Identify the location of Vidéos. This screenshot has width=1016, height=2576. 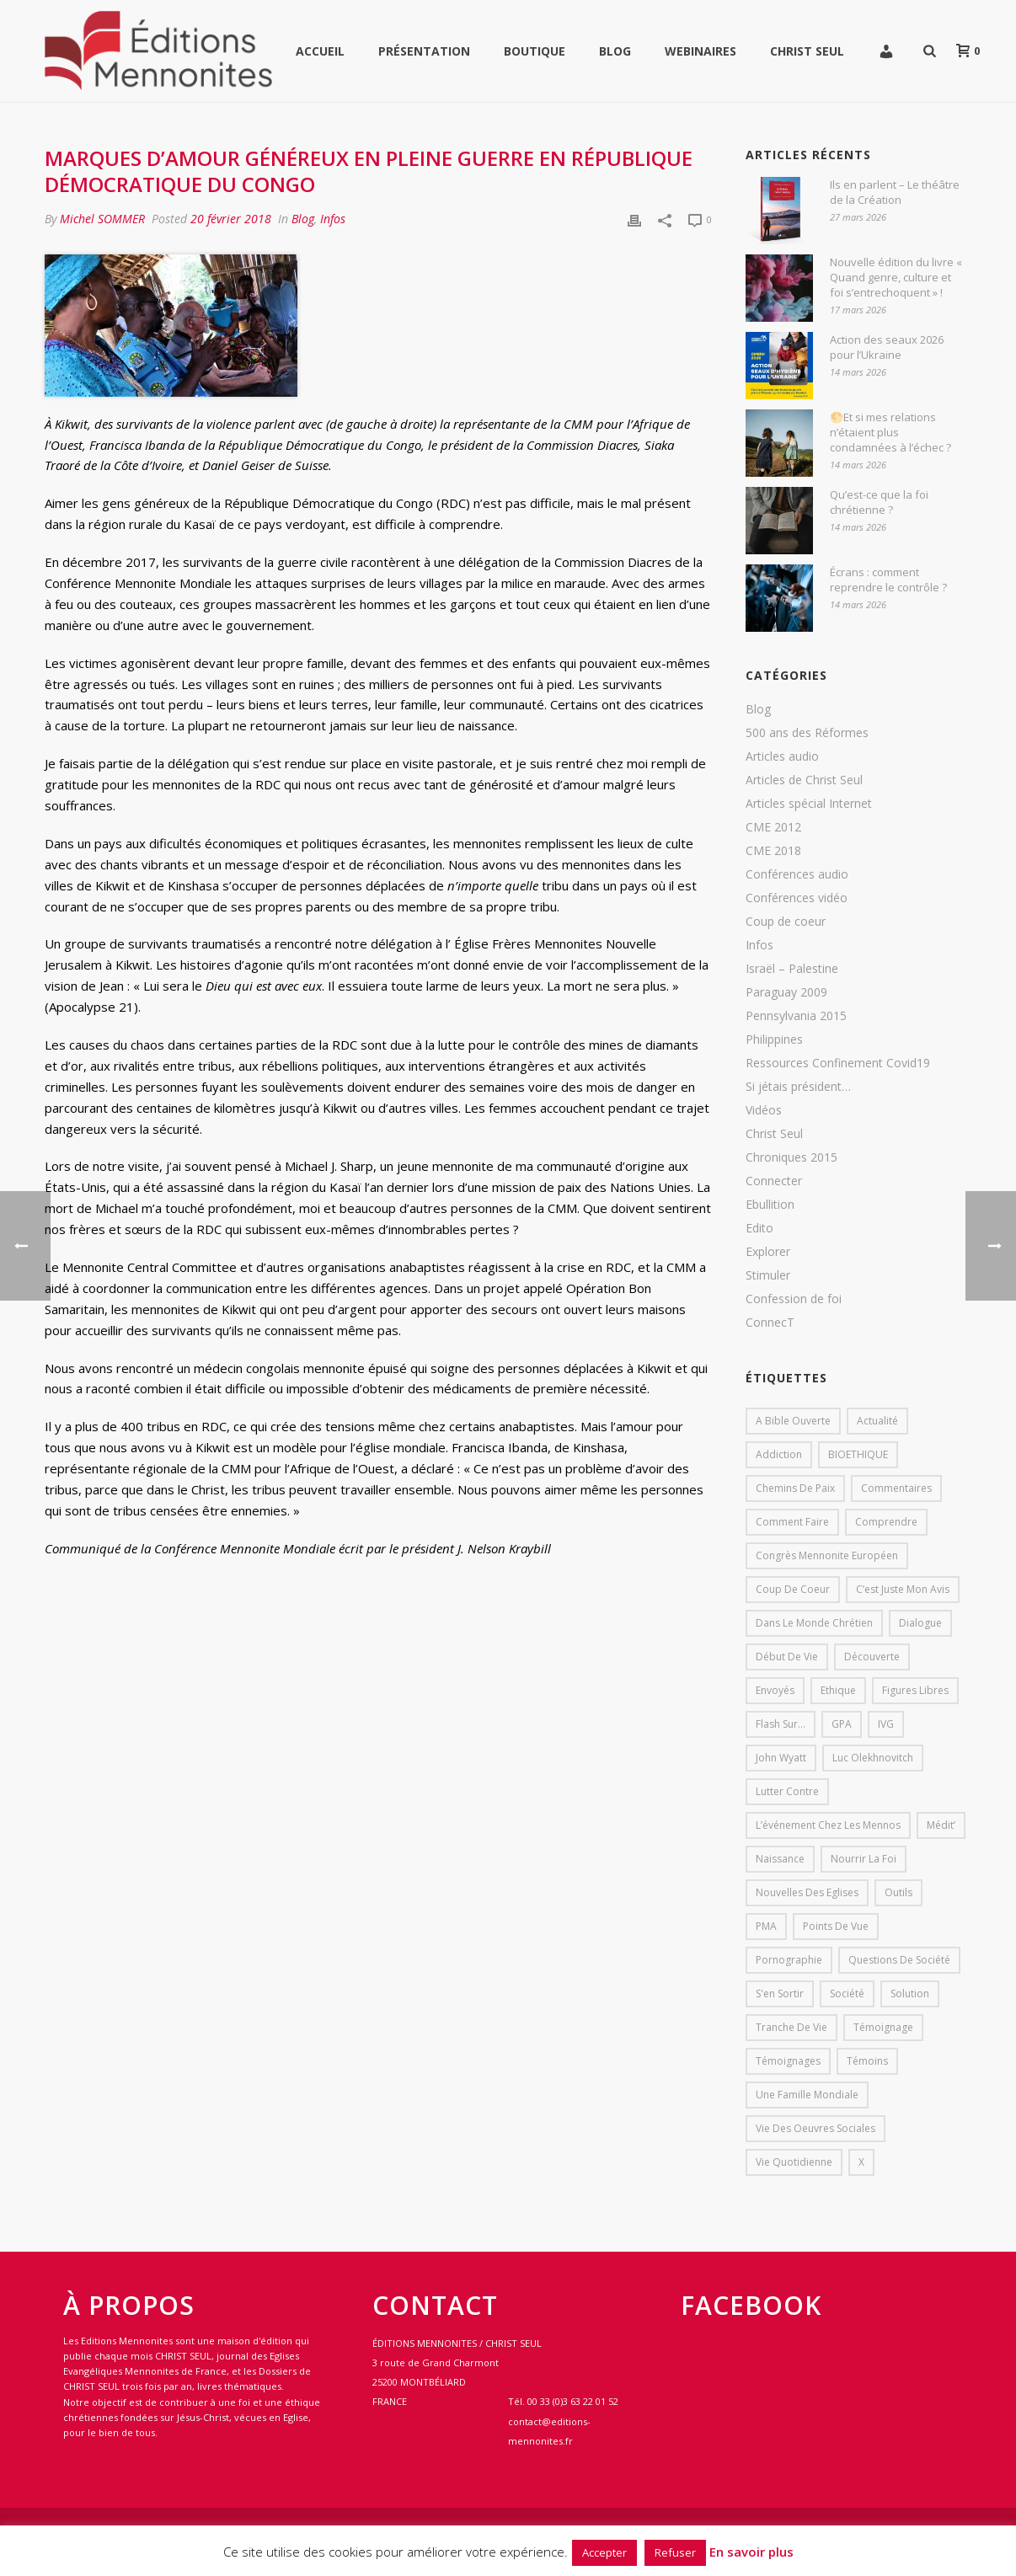
(764, 1110).